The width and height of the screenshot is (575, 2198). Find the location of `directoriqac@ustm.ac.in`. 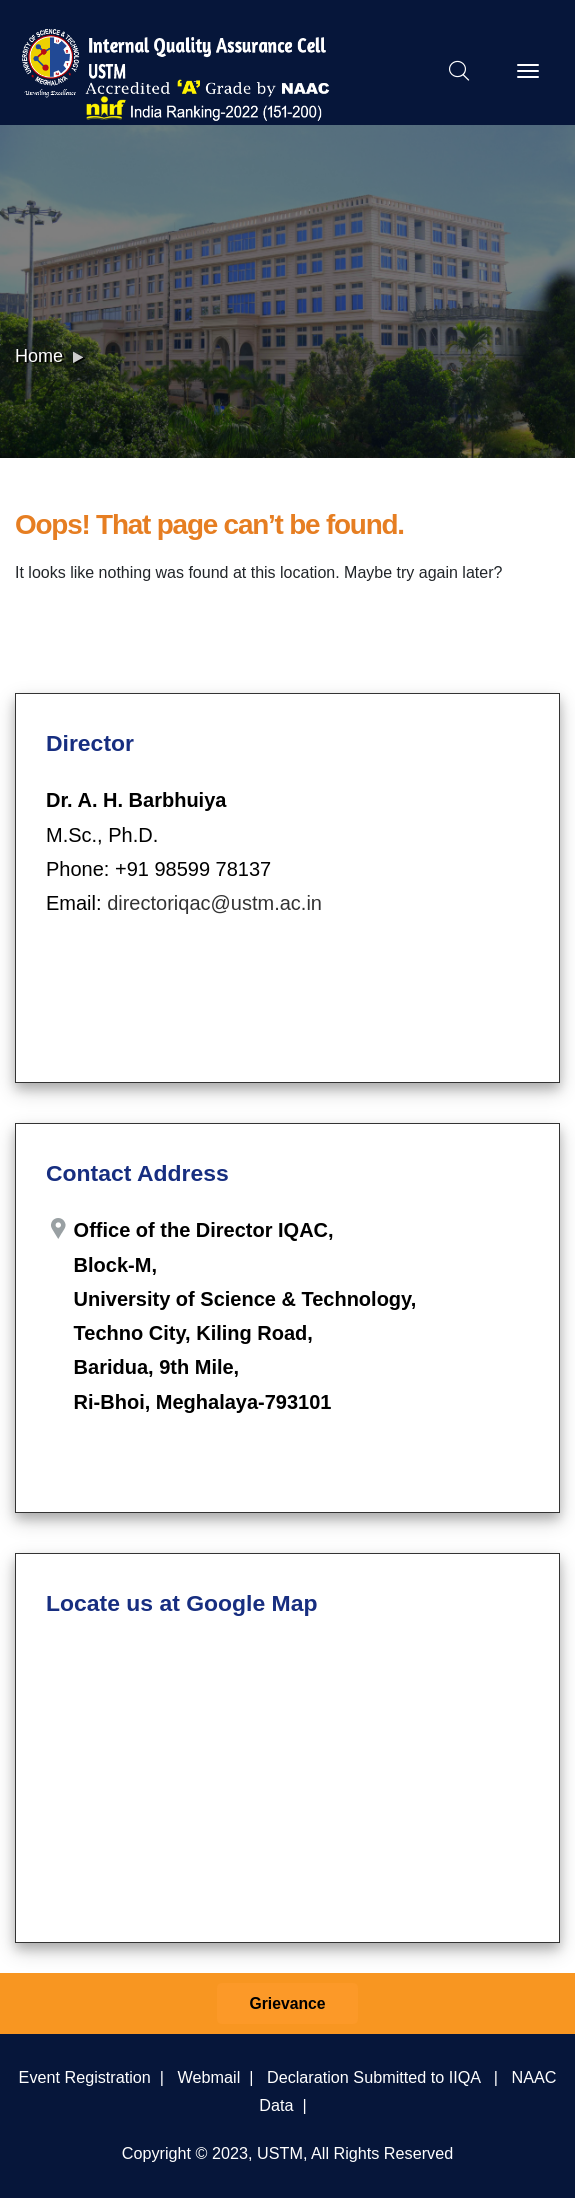

directoriqac@ustm.ac.in is located at coordinates (214, 903).